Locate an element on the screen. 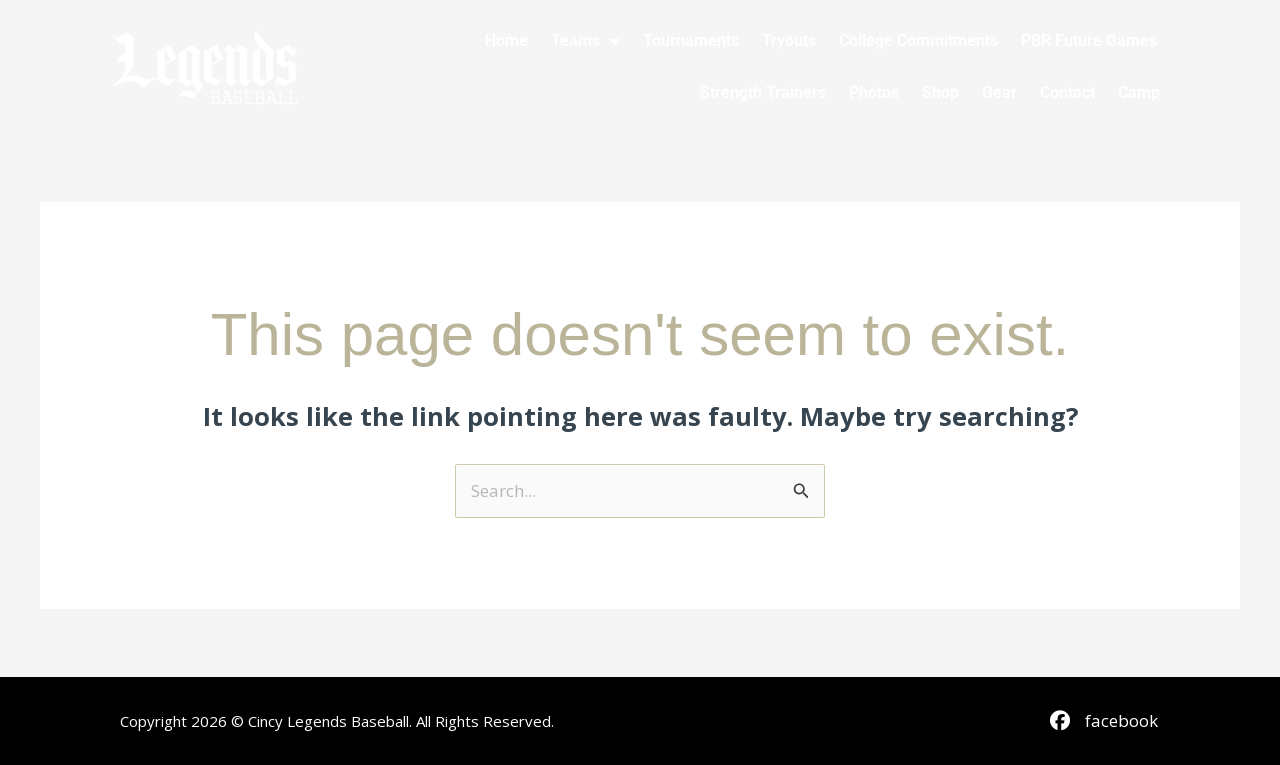 Image resolution: width=1280 pixels, height=765 pixels. PBR Future Games is located at coordinates (1089, 40).